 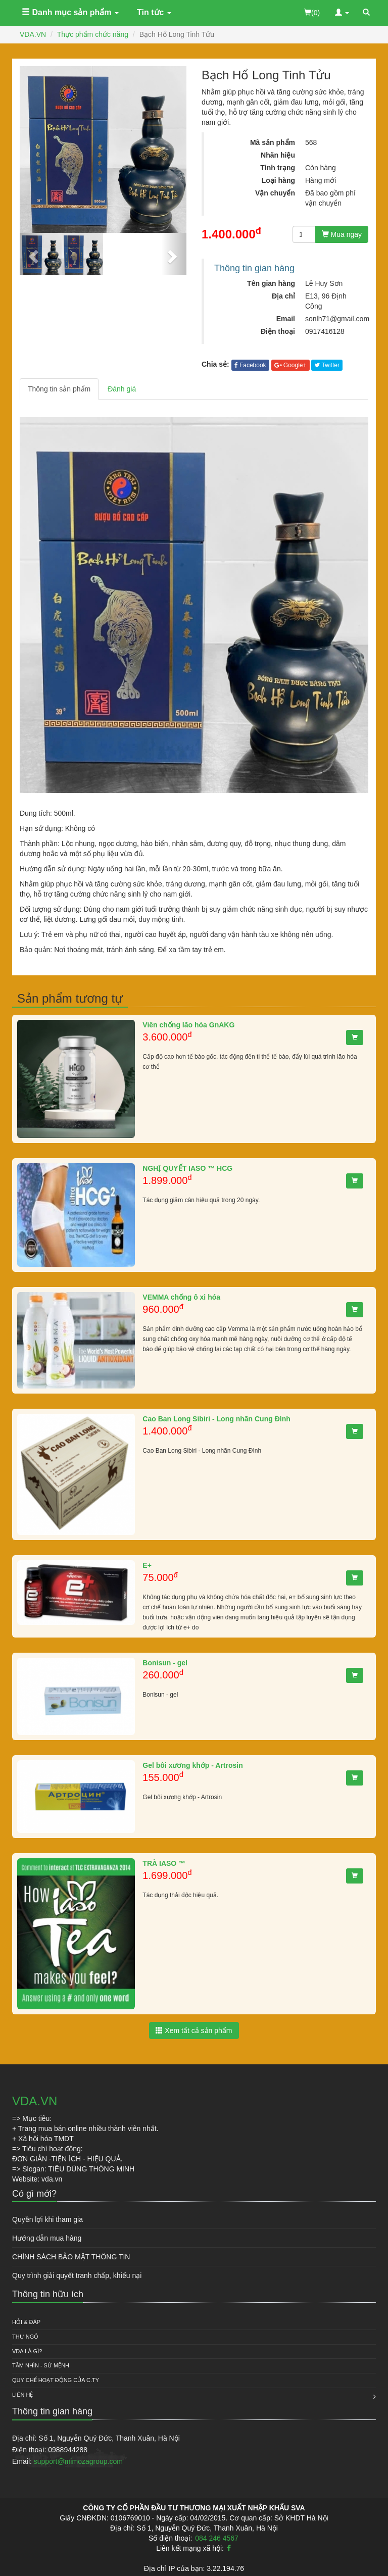 What do you see at coordinates (32, 254) in the screenshot?
I see `[button]` at bounding box center [32, 254].